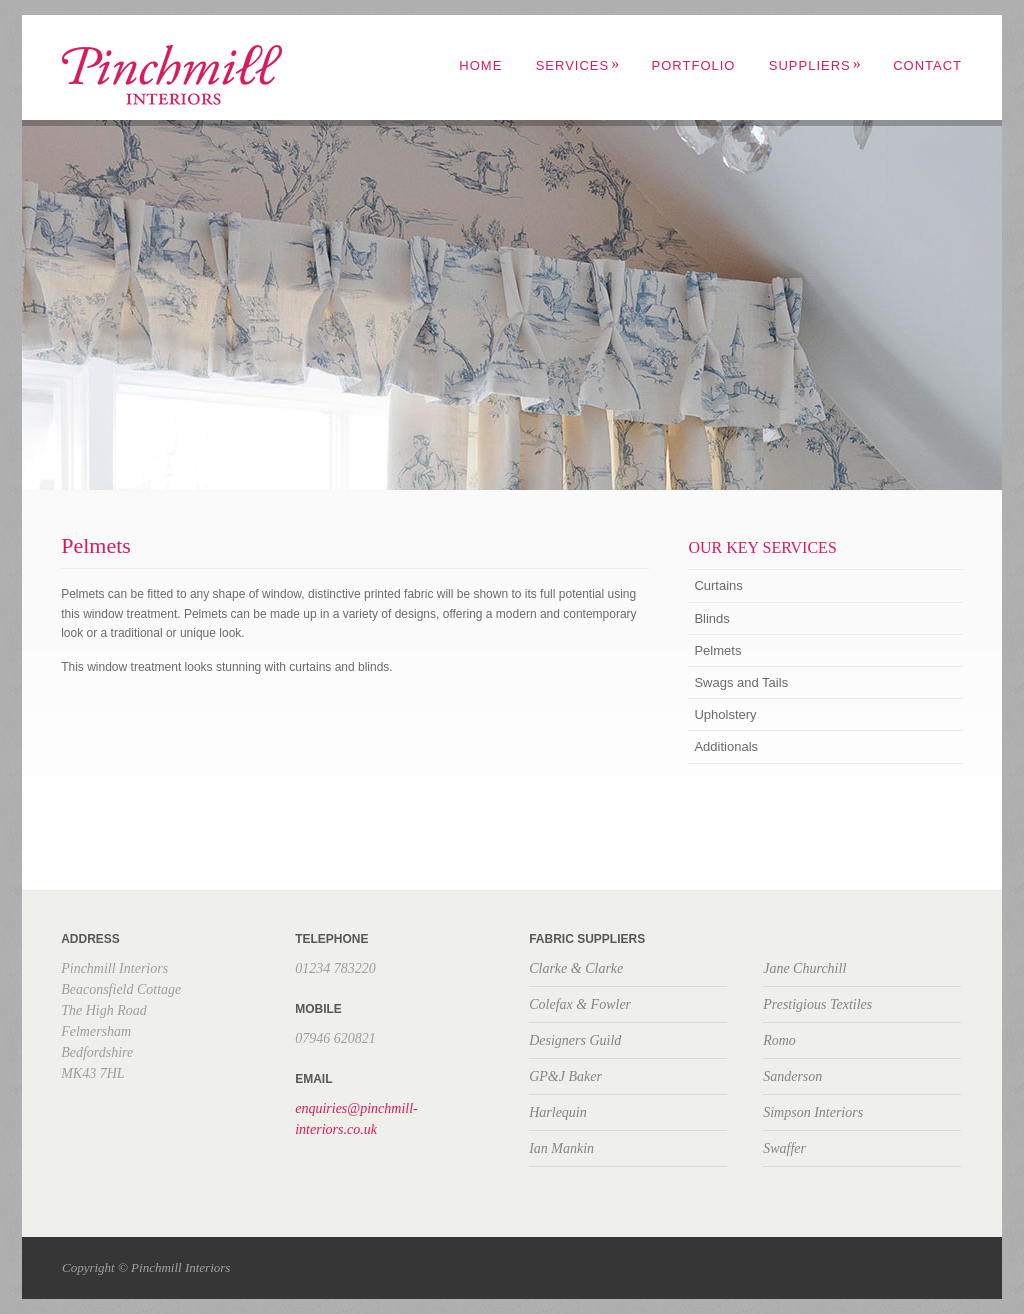 The height and width of the screenshot is (1314, 1024). Describe the element at coordinates (726, 746) in the screenshot. I see `Additionals` at that location.